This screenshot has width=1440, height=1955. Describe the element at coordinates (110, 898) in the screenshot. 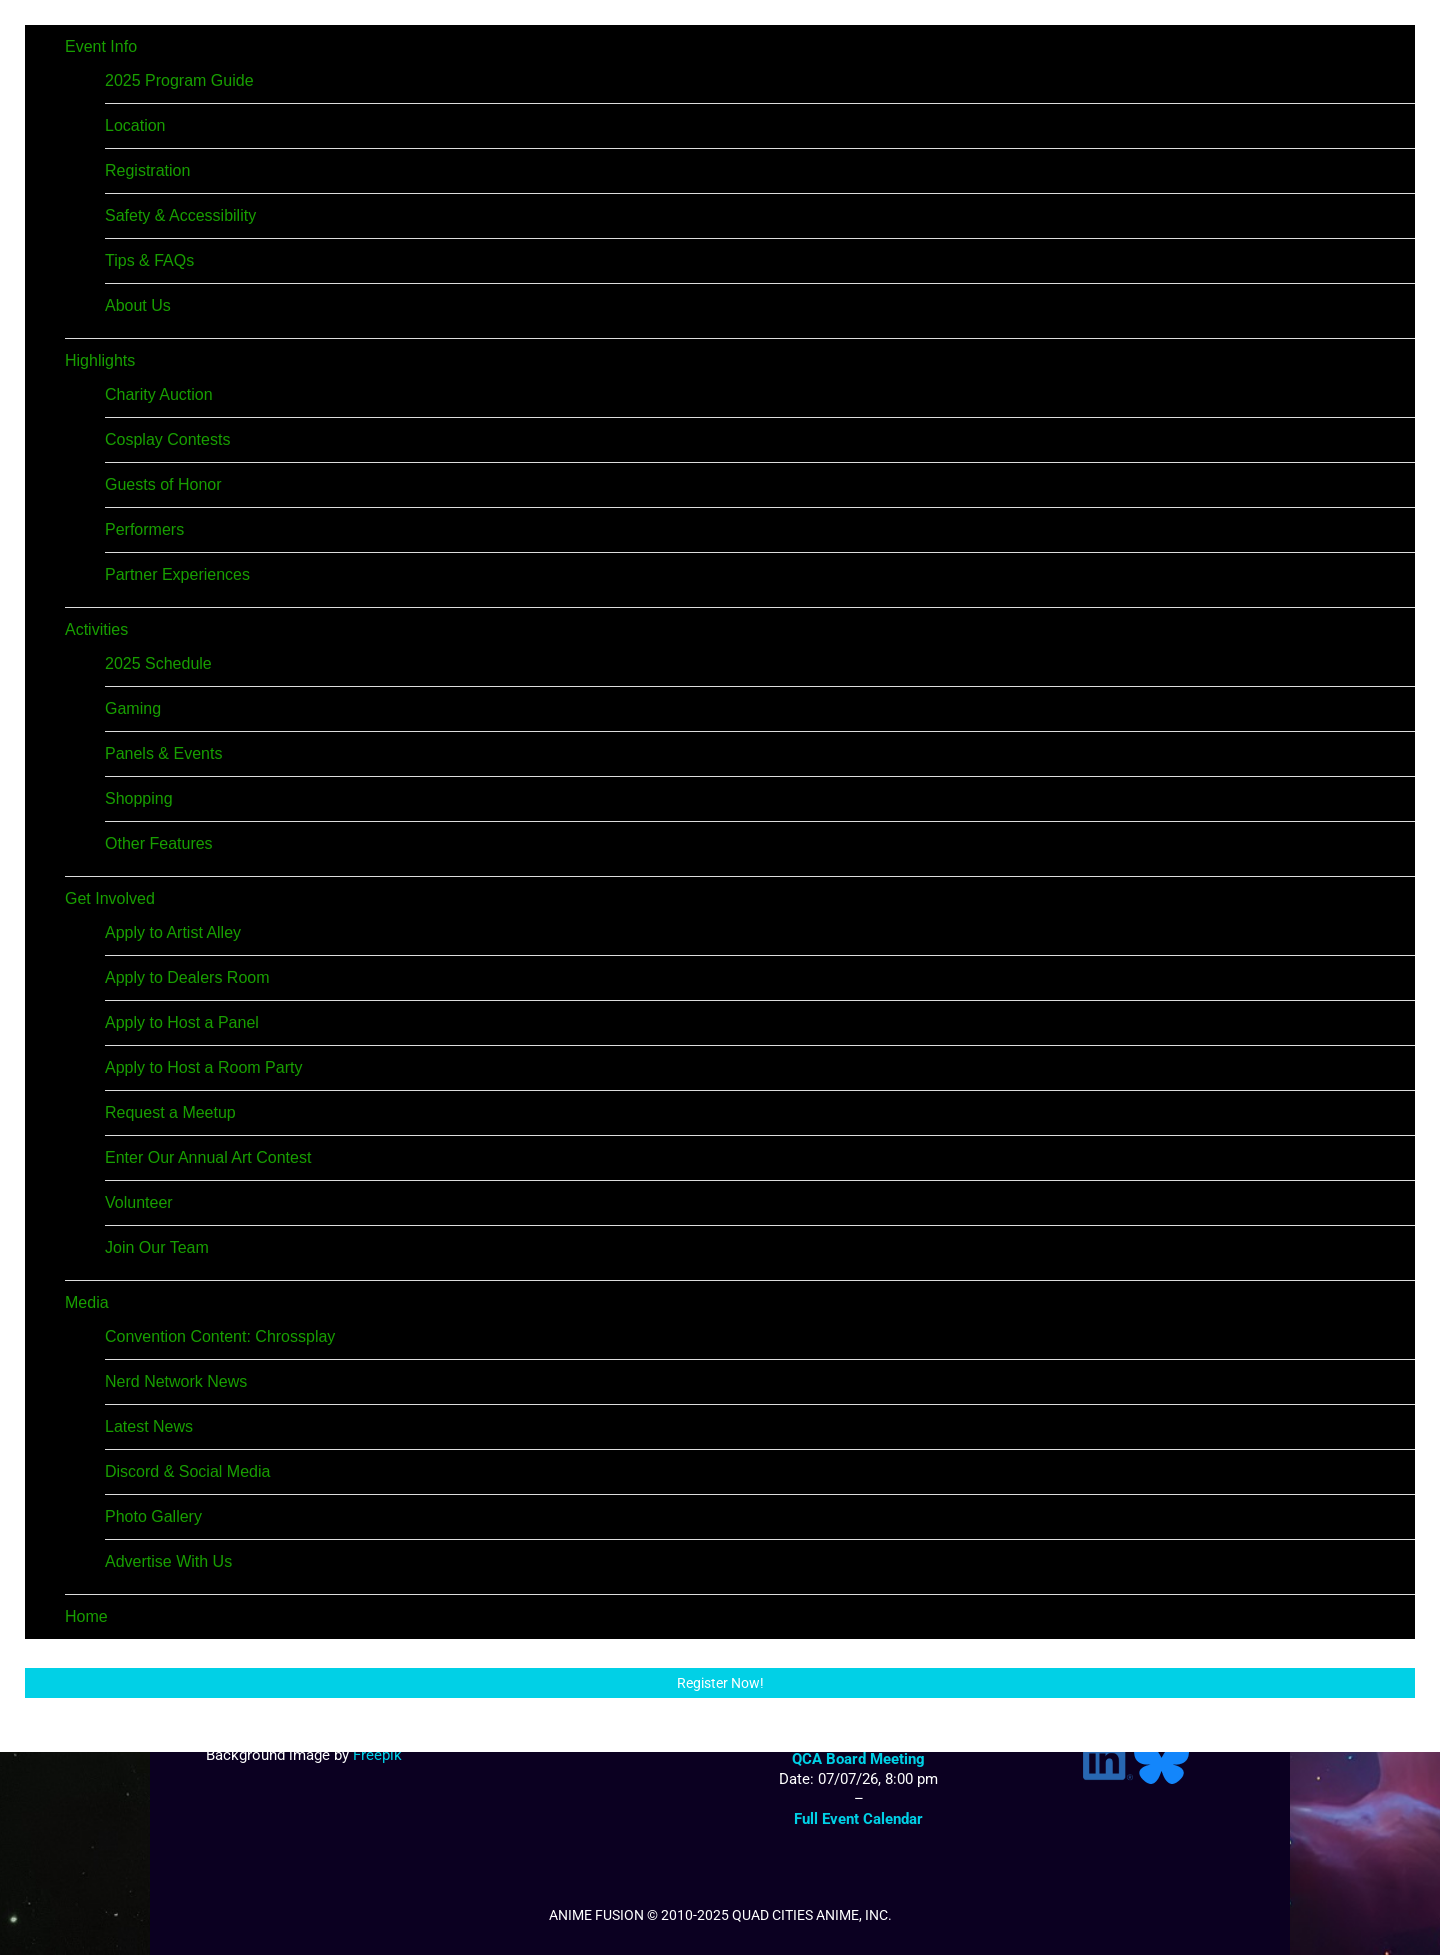

I see `Get Involved` at that location.